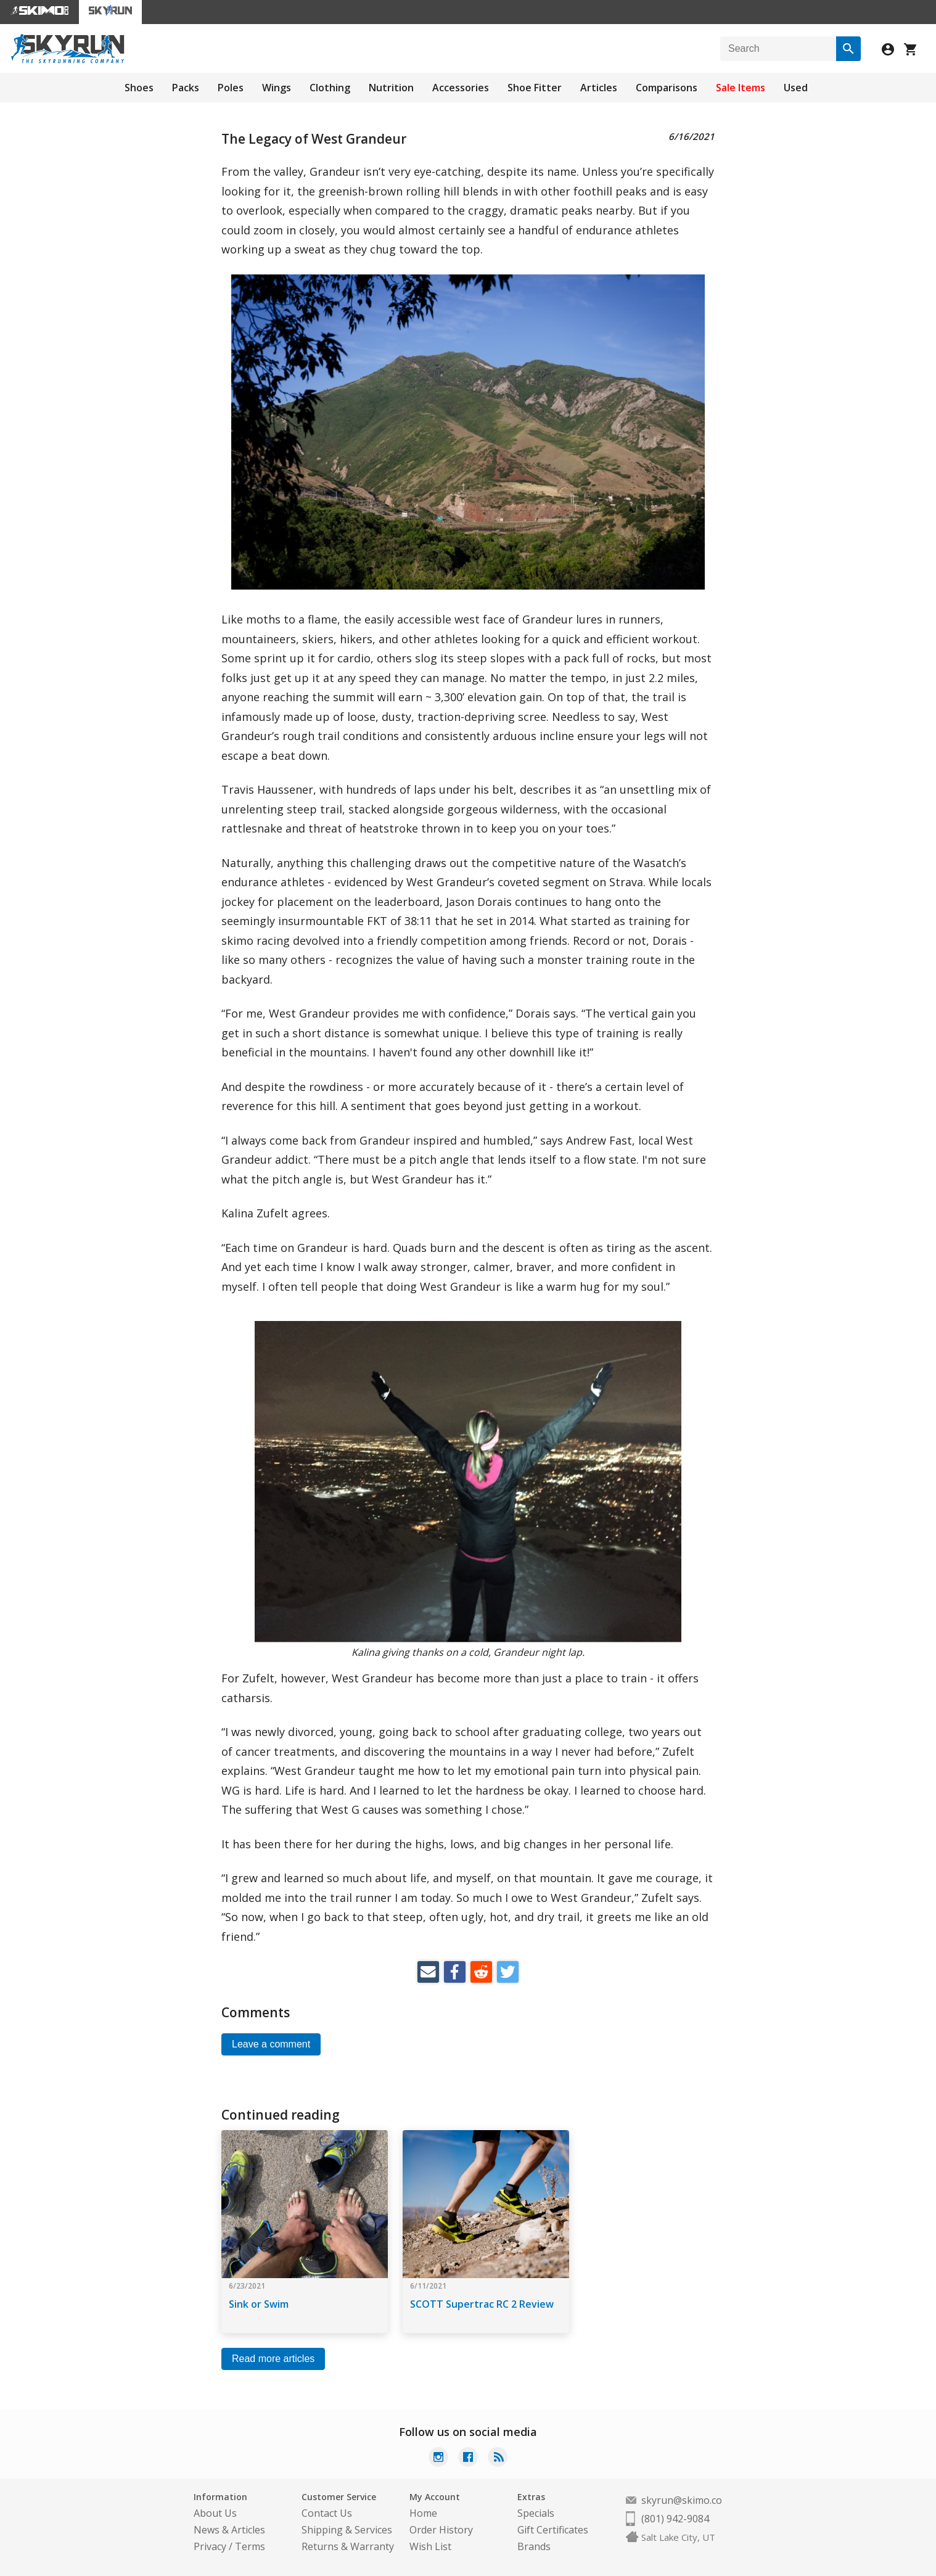 The image size is (936, 2576). I want to click on Returns & Warranty, so click(348, 2546).